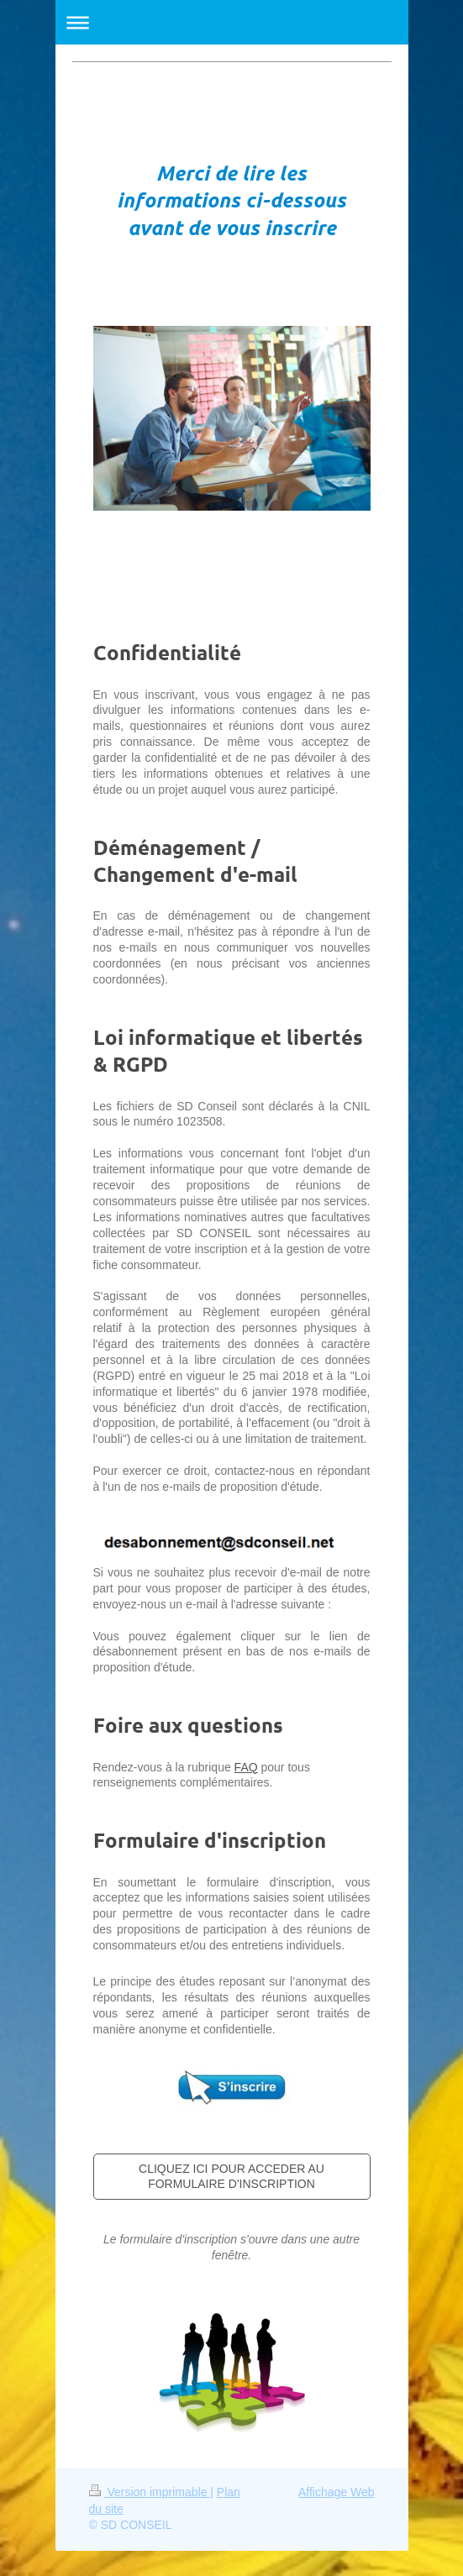 This screenshot has height=2576, width=463. What do you see at coordinates (231, 2176) in the screenshot?
I see `CLIQUEZ ICI POUR ACCEDER AU FORMULAIRE D'INSCRIPTION` at bounding box center [231, 2176].